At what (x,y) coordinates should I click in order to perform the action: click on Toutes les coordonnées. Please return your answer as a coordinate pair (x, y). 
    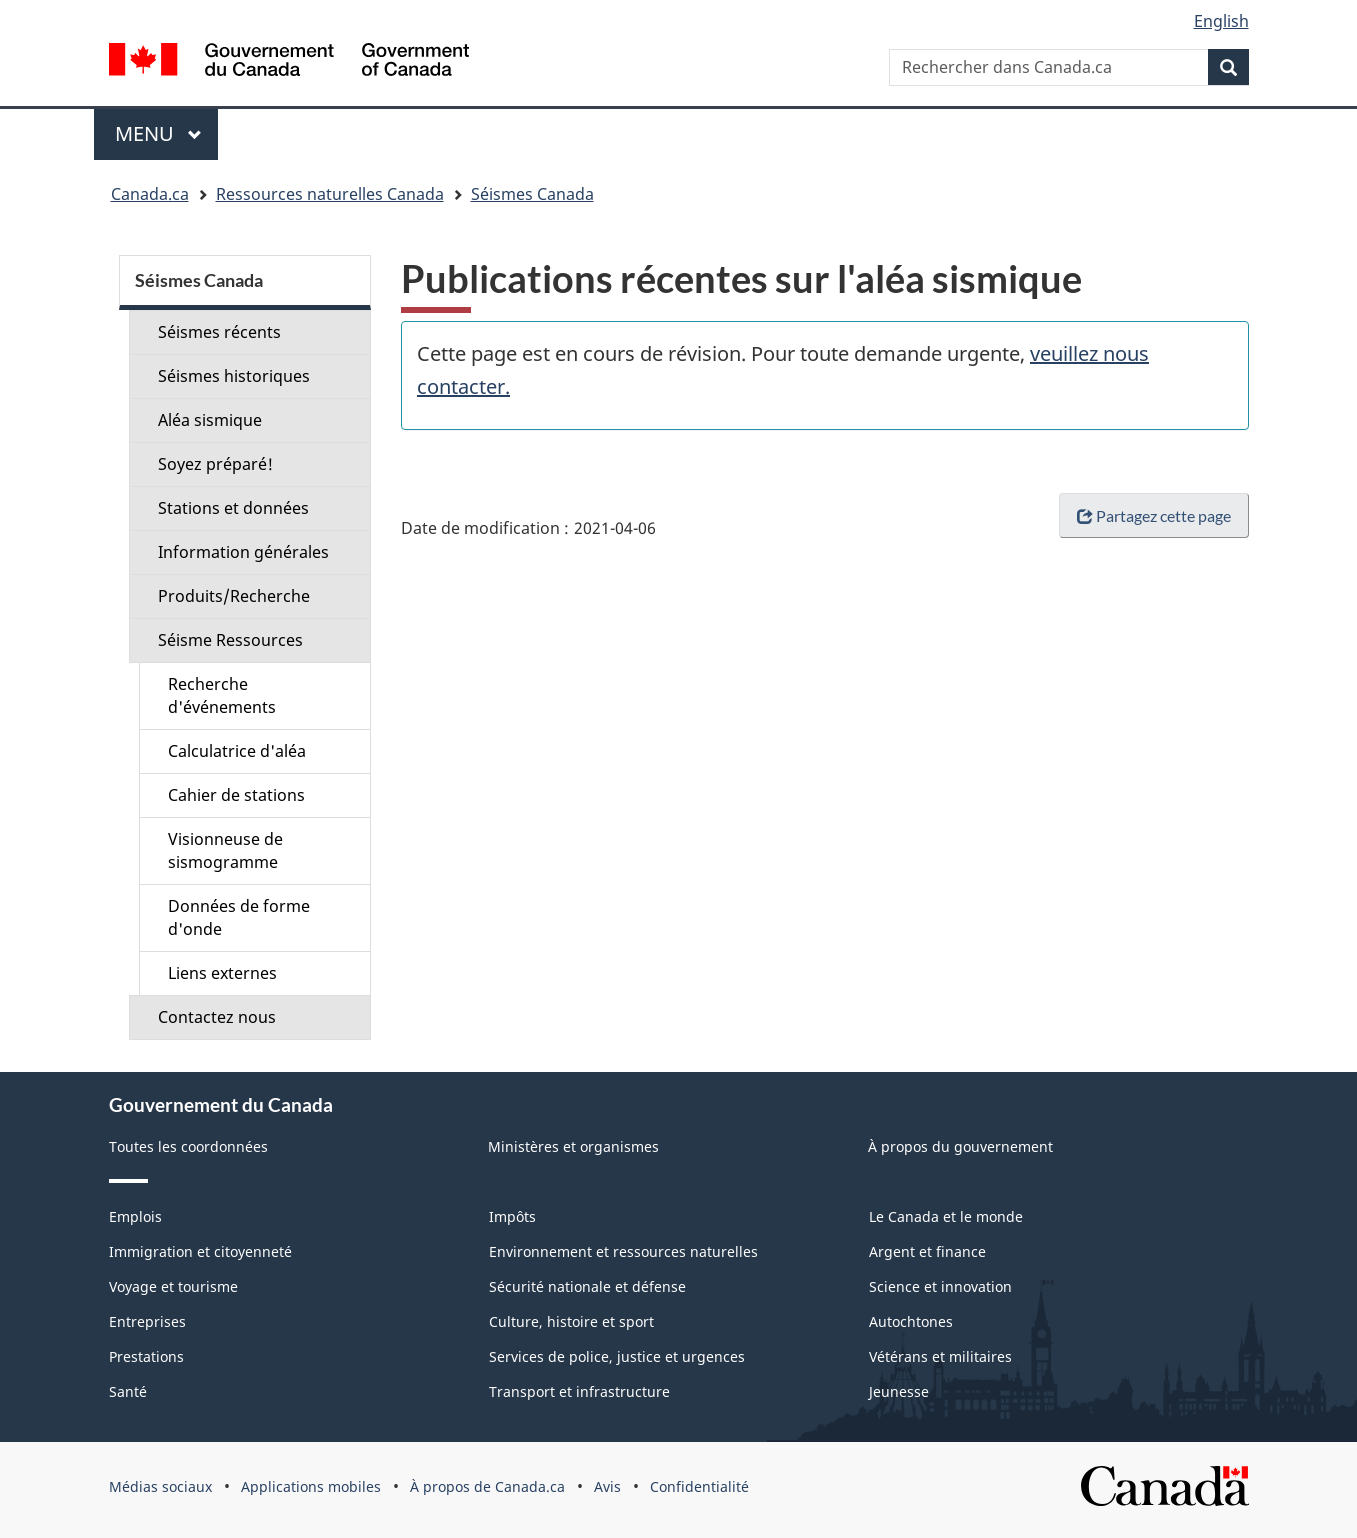
    Looking at the image, I should click on (188, 1146).